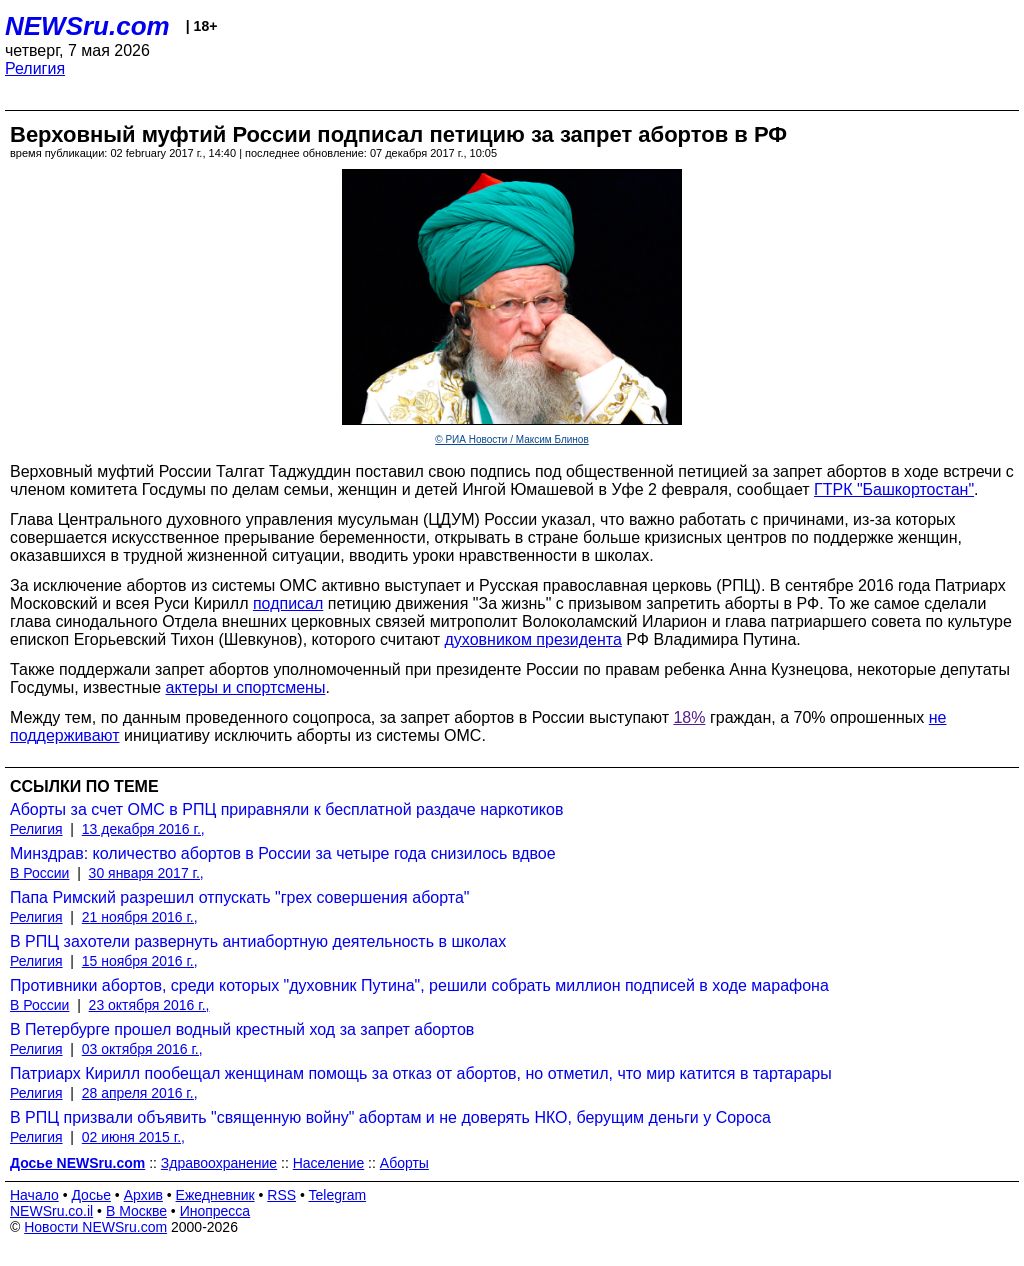 This screenshot has width=1024, height=1266. I want to click on Аборты за счет ОМС в РПЦ приравняли к бесплатной раздаче наркотиков, so click(286, 809).